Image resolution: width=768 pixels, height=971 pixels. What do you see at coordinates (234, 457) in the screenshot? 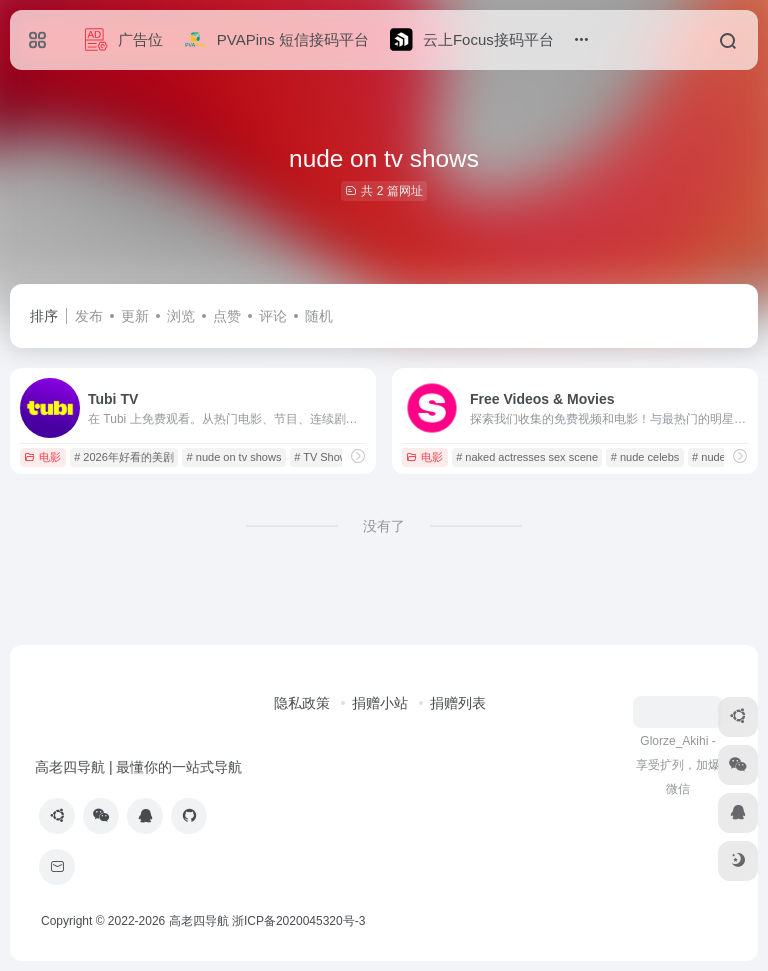
I see `# nude on tv shows` at bounding box center [234, 457].